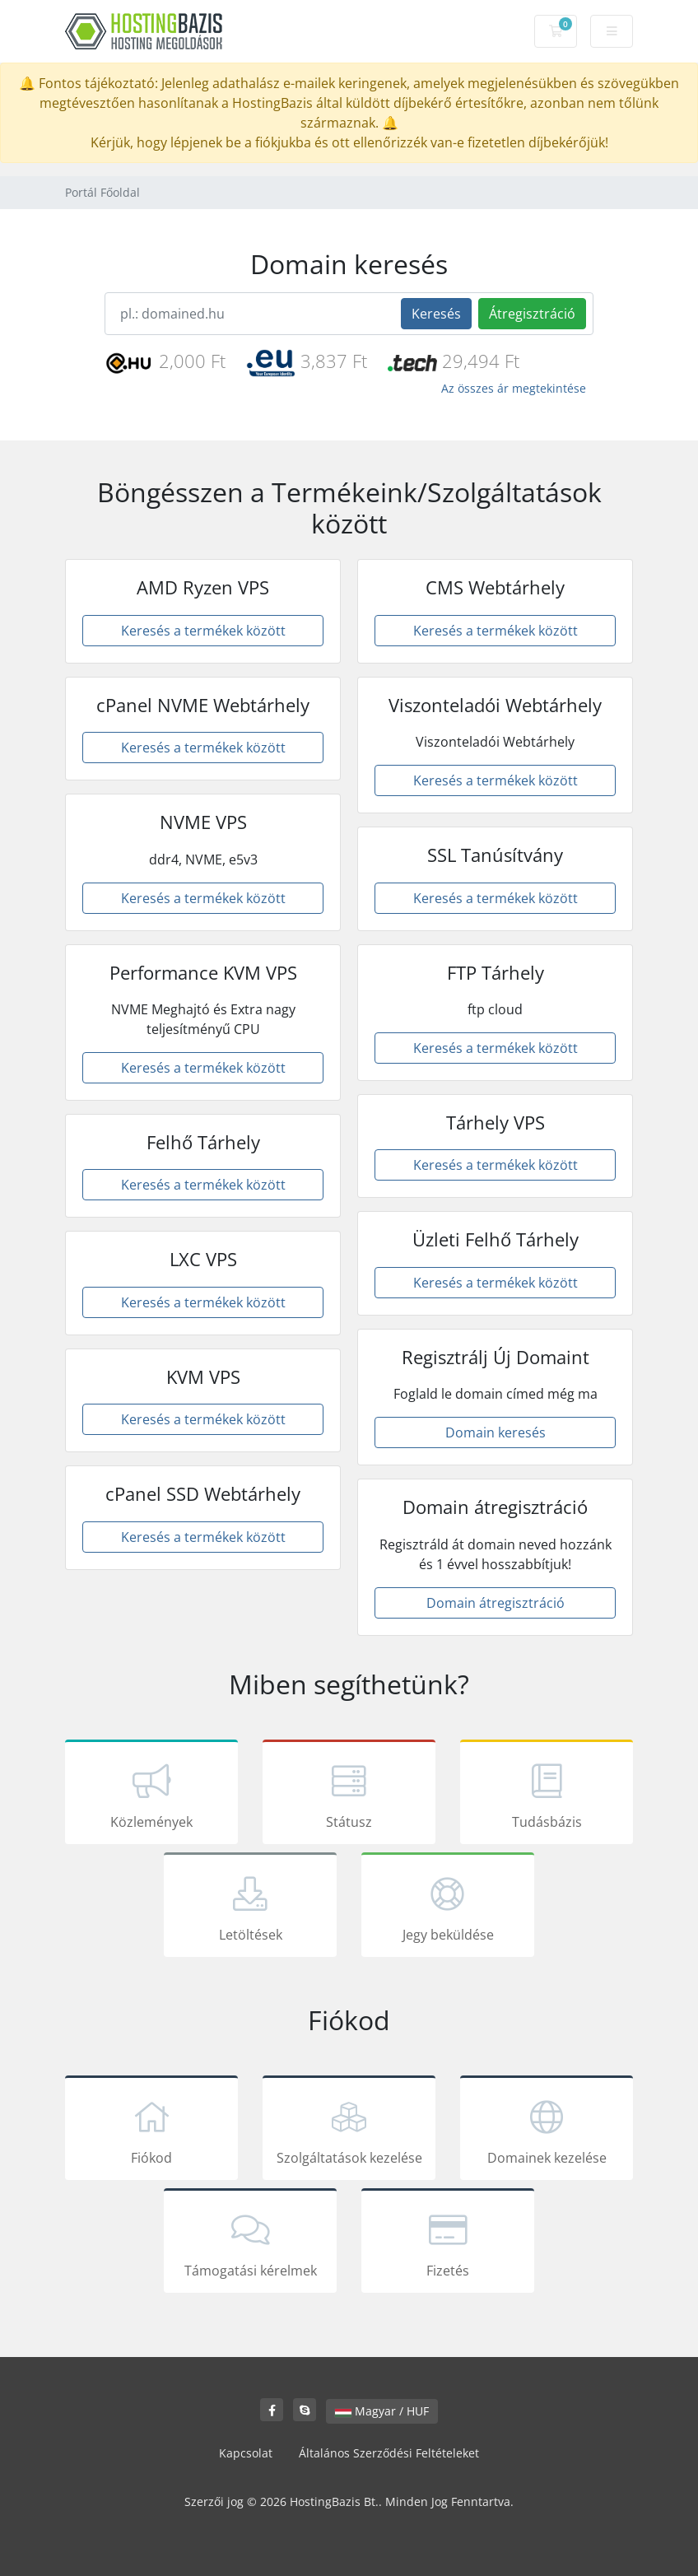  I want to click on Az összes ár megtekintése, so click(513, 388).